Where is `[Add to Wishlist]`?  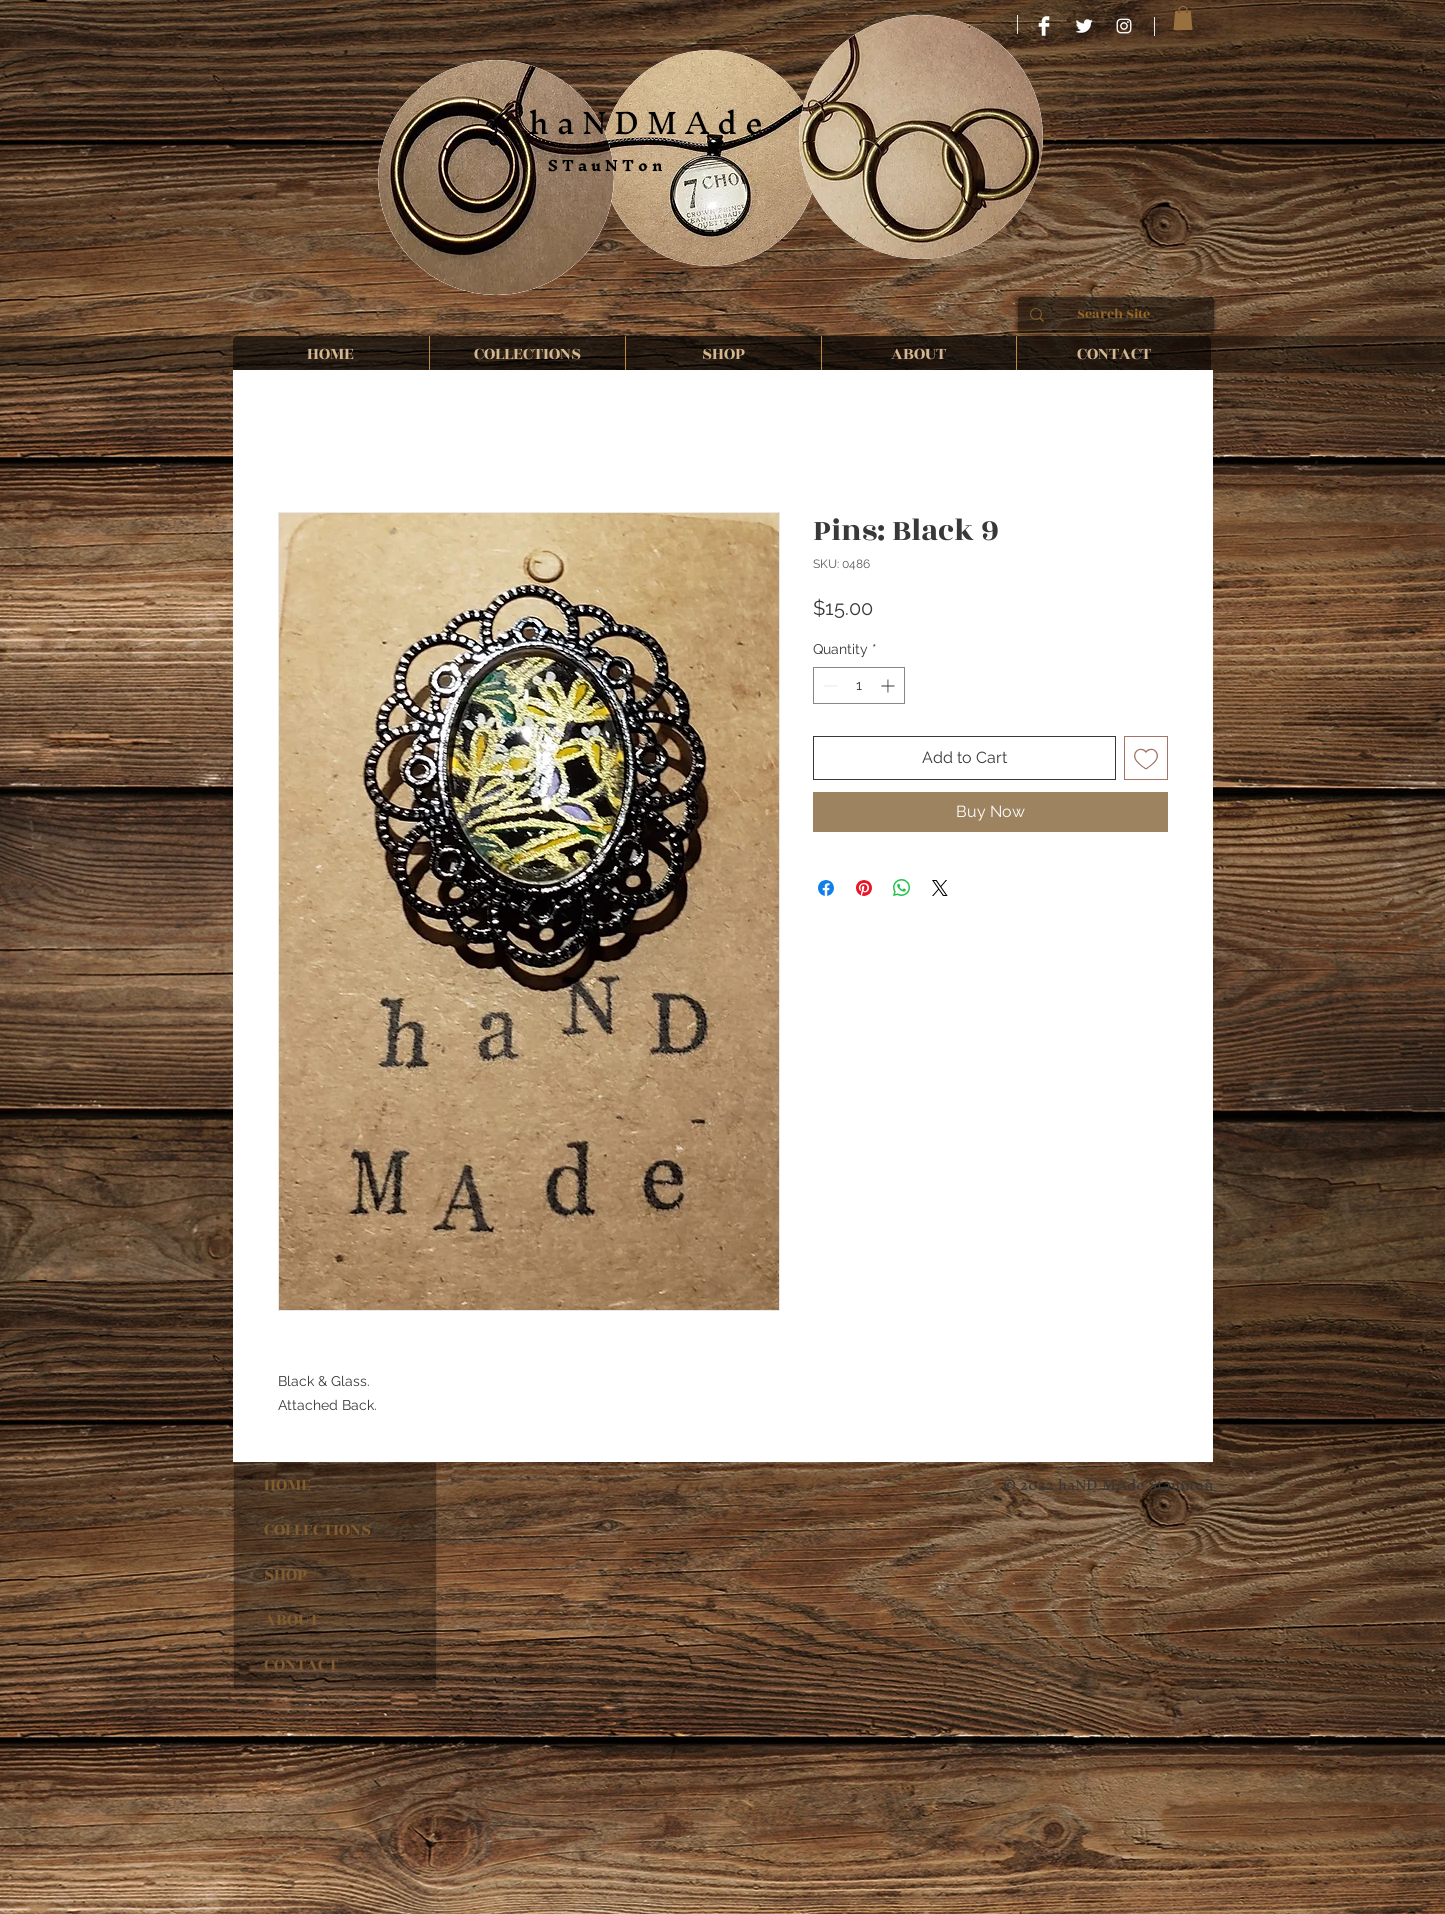
[Add to Wishlist] is located at coordinates (1146, 758).